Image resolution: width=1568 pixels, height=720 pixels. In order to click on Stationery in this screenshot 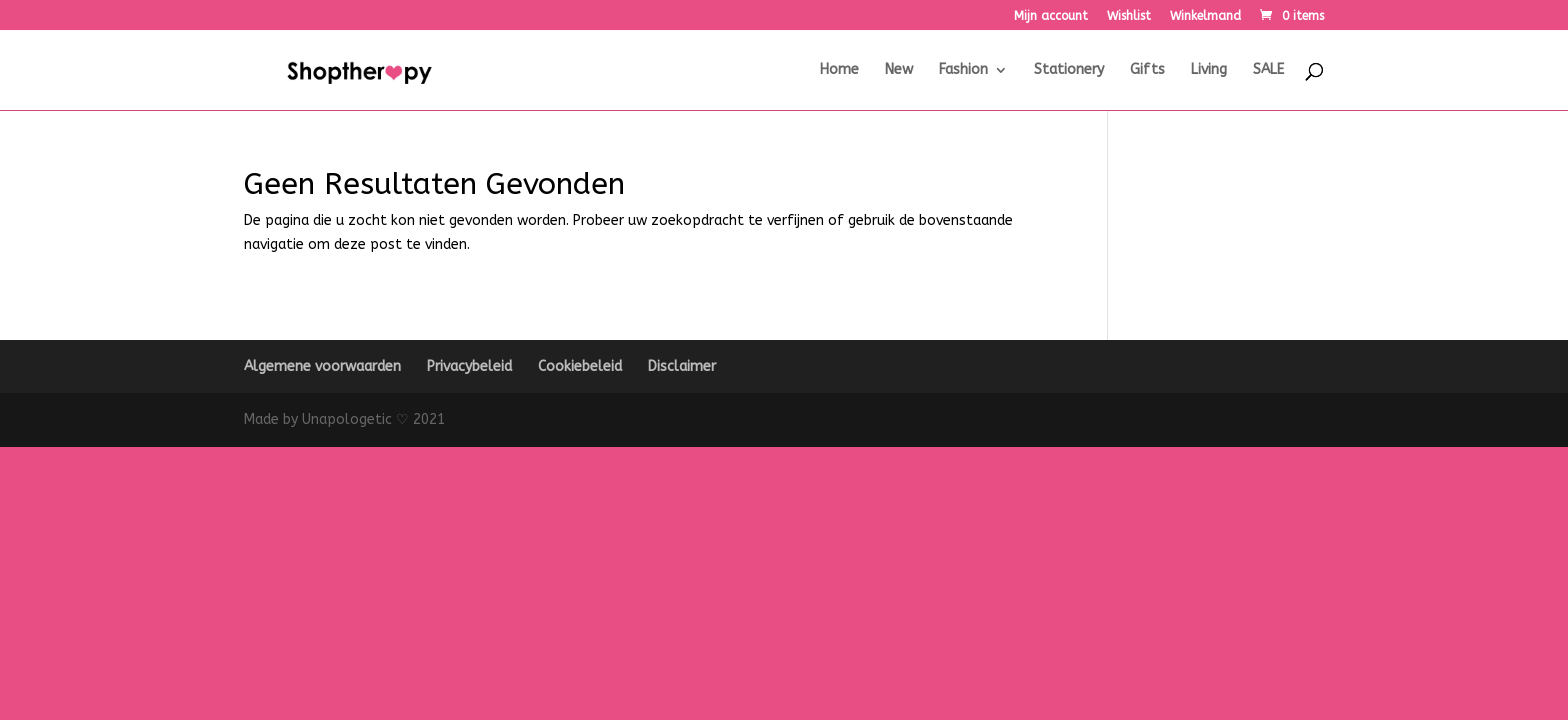, I will do `click(1069, 70)`.